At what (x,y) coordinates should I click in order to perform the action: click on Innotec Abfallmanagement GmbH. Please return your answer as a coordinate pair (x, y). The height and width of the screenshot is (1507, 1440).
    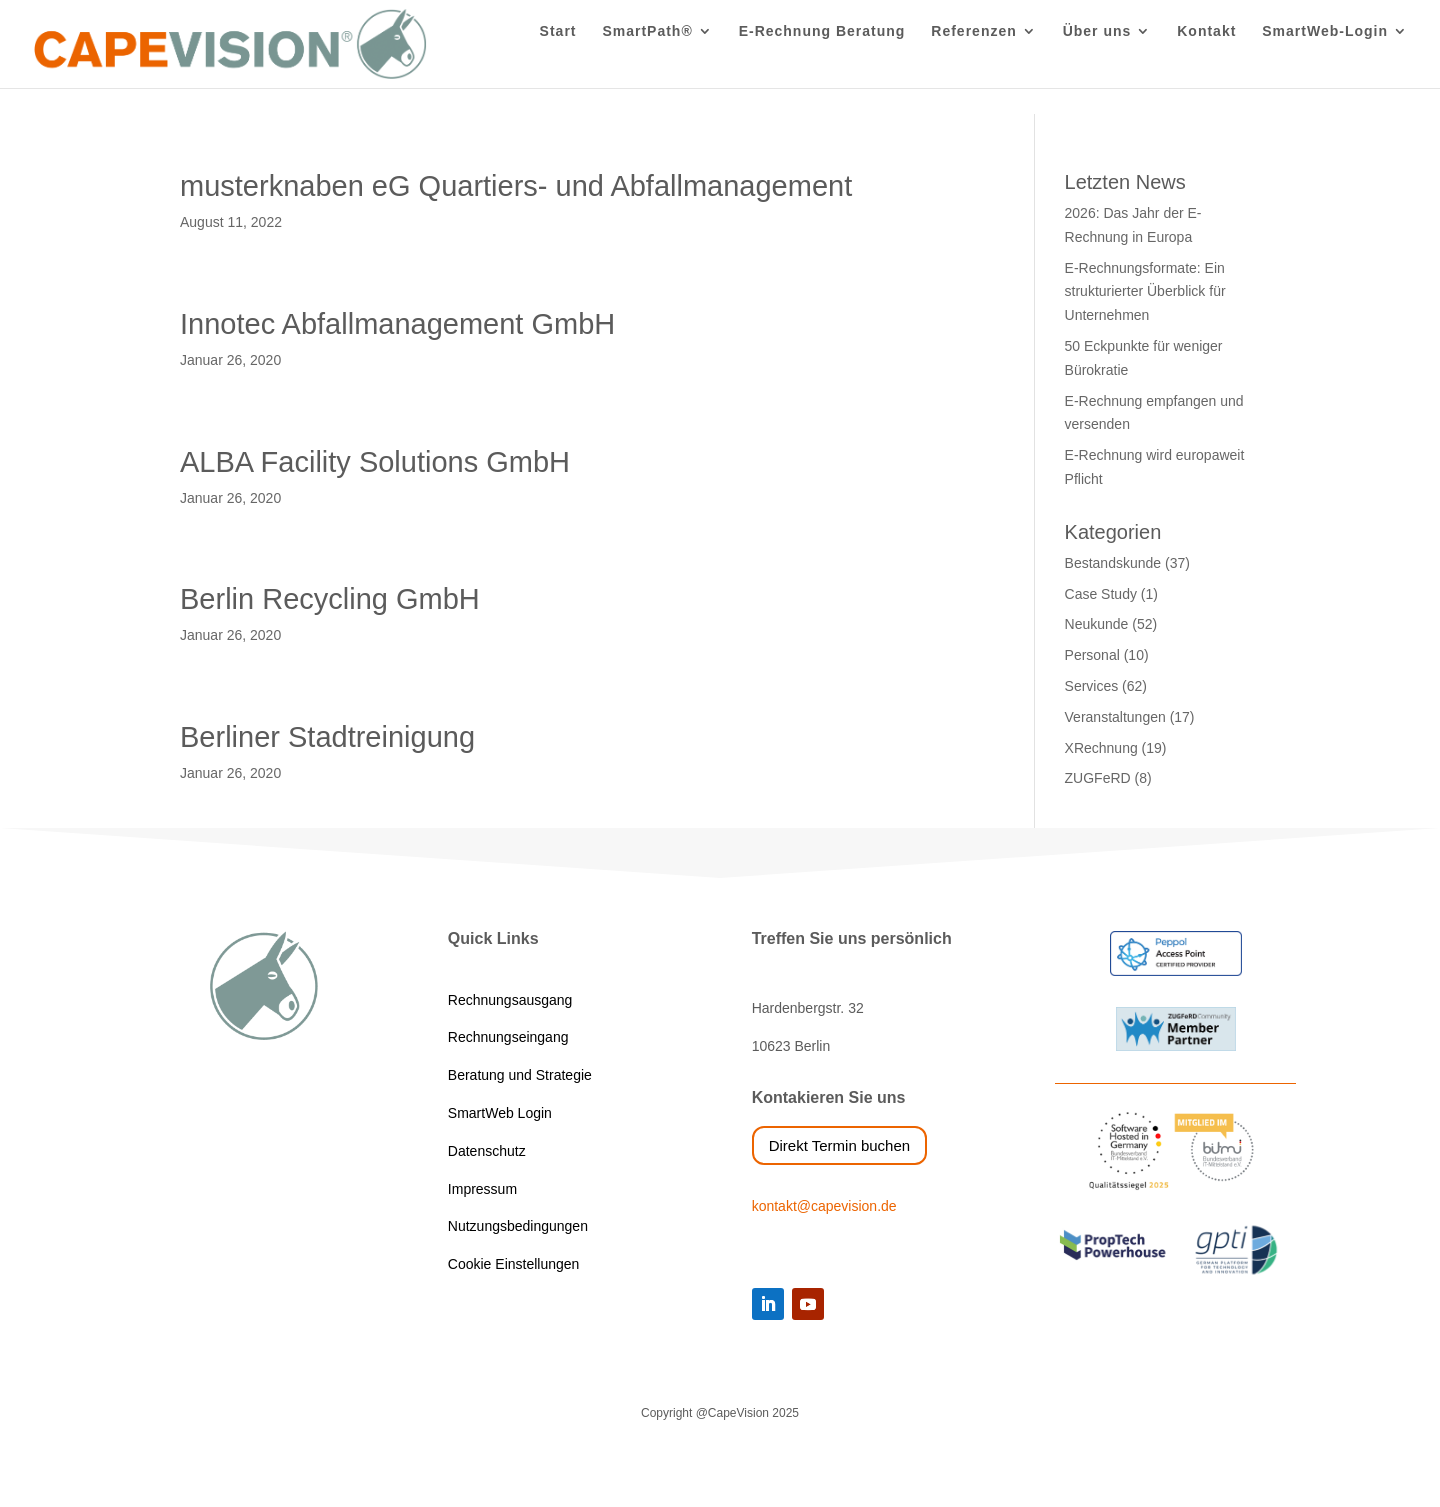
    Looking at the image, I should click on (397, 324).